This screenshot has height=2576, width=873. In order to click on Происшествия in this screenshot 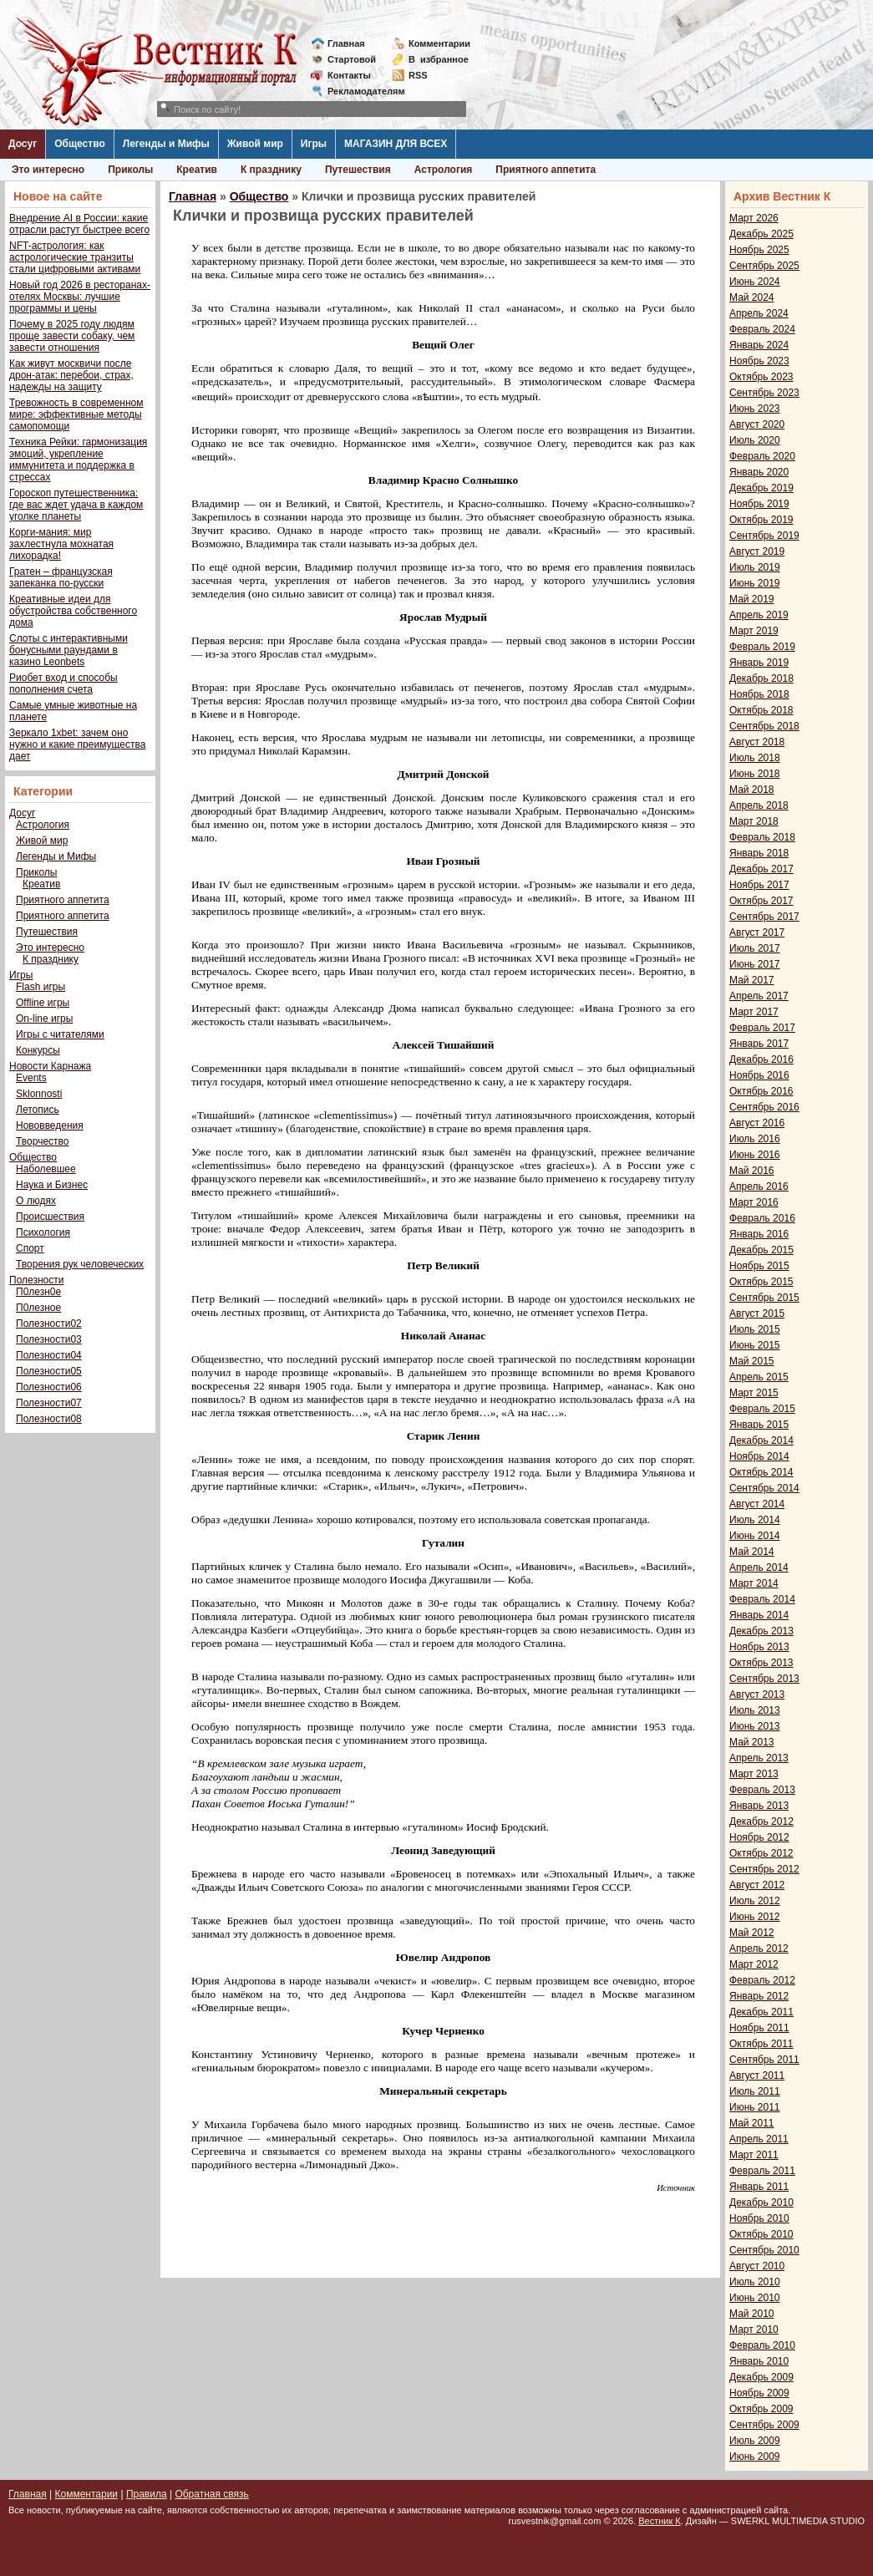, I will do `click(50, 1216)`.